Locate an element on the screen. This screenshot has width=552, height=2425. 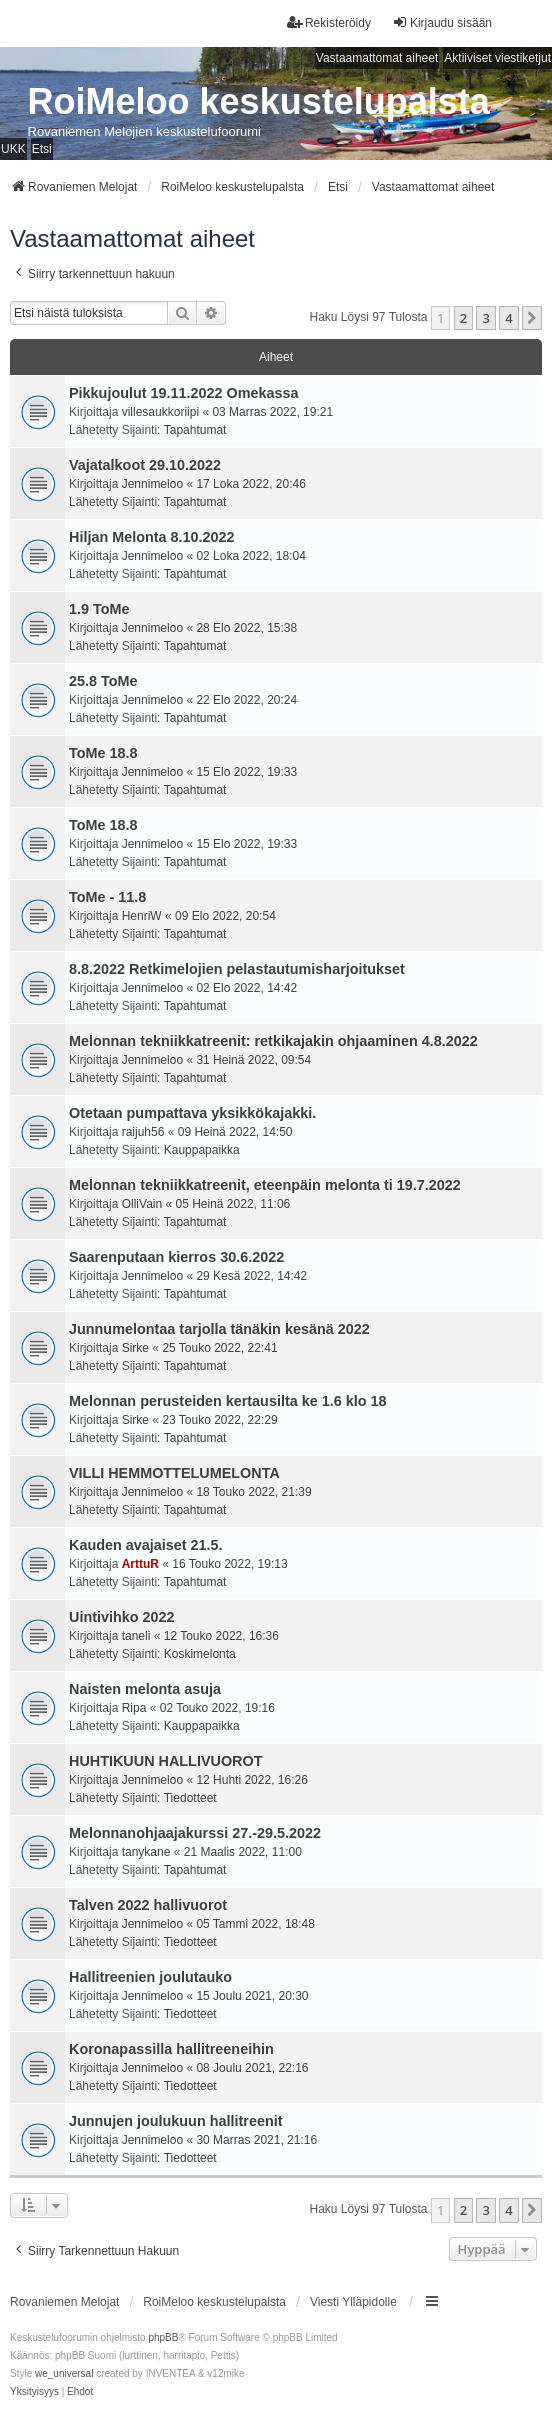
ArttuR is located at coordinates (140, 1564).